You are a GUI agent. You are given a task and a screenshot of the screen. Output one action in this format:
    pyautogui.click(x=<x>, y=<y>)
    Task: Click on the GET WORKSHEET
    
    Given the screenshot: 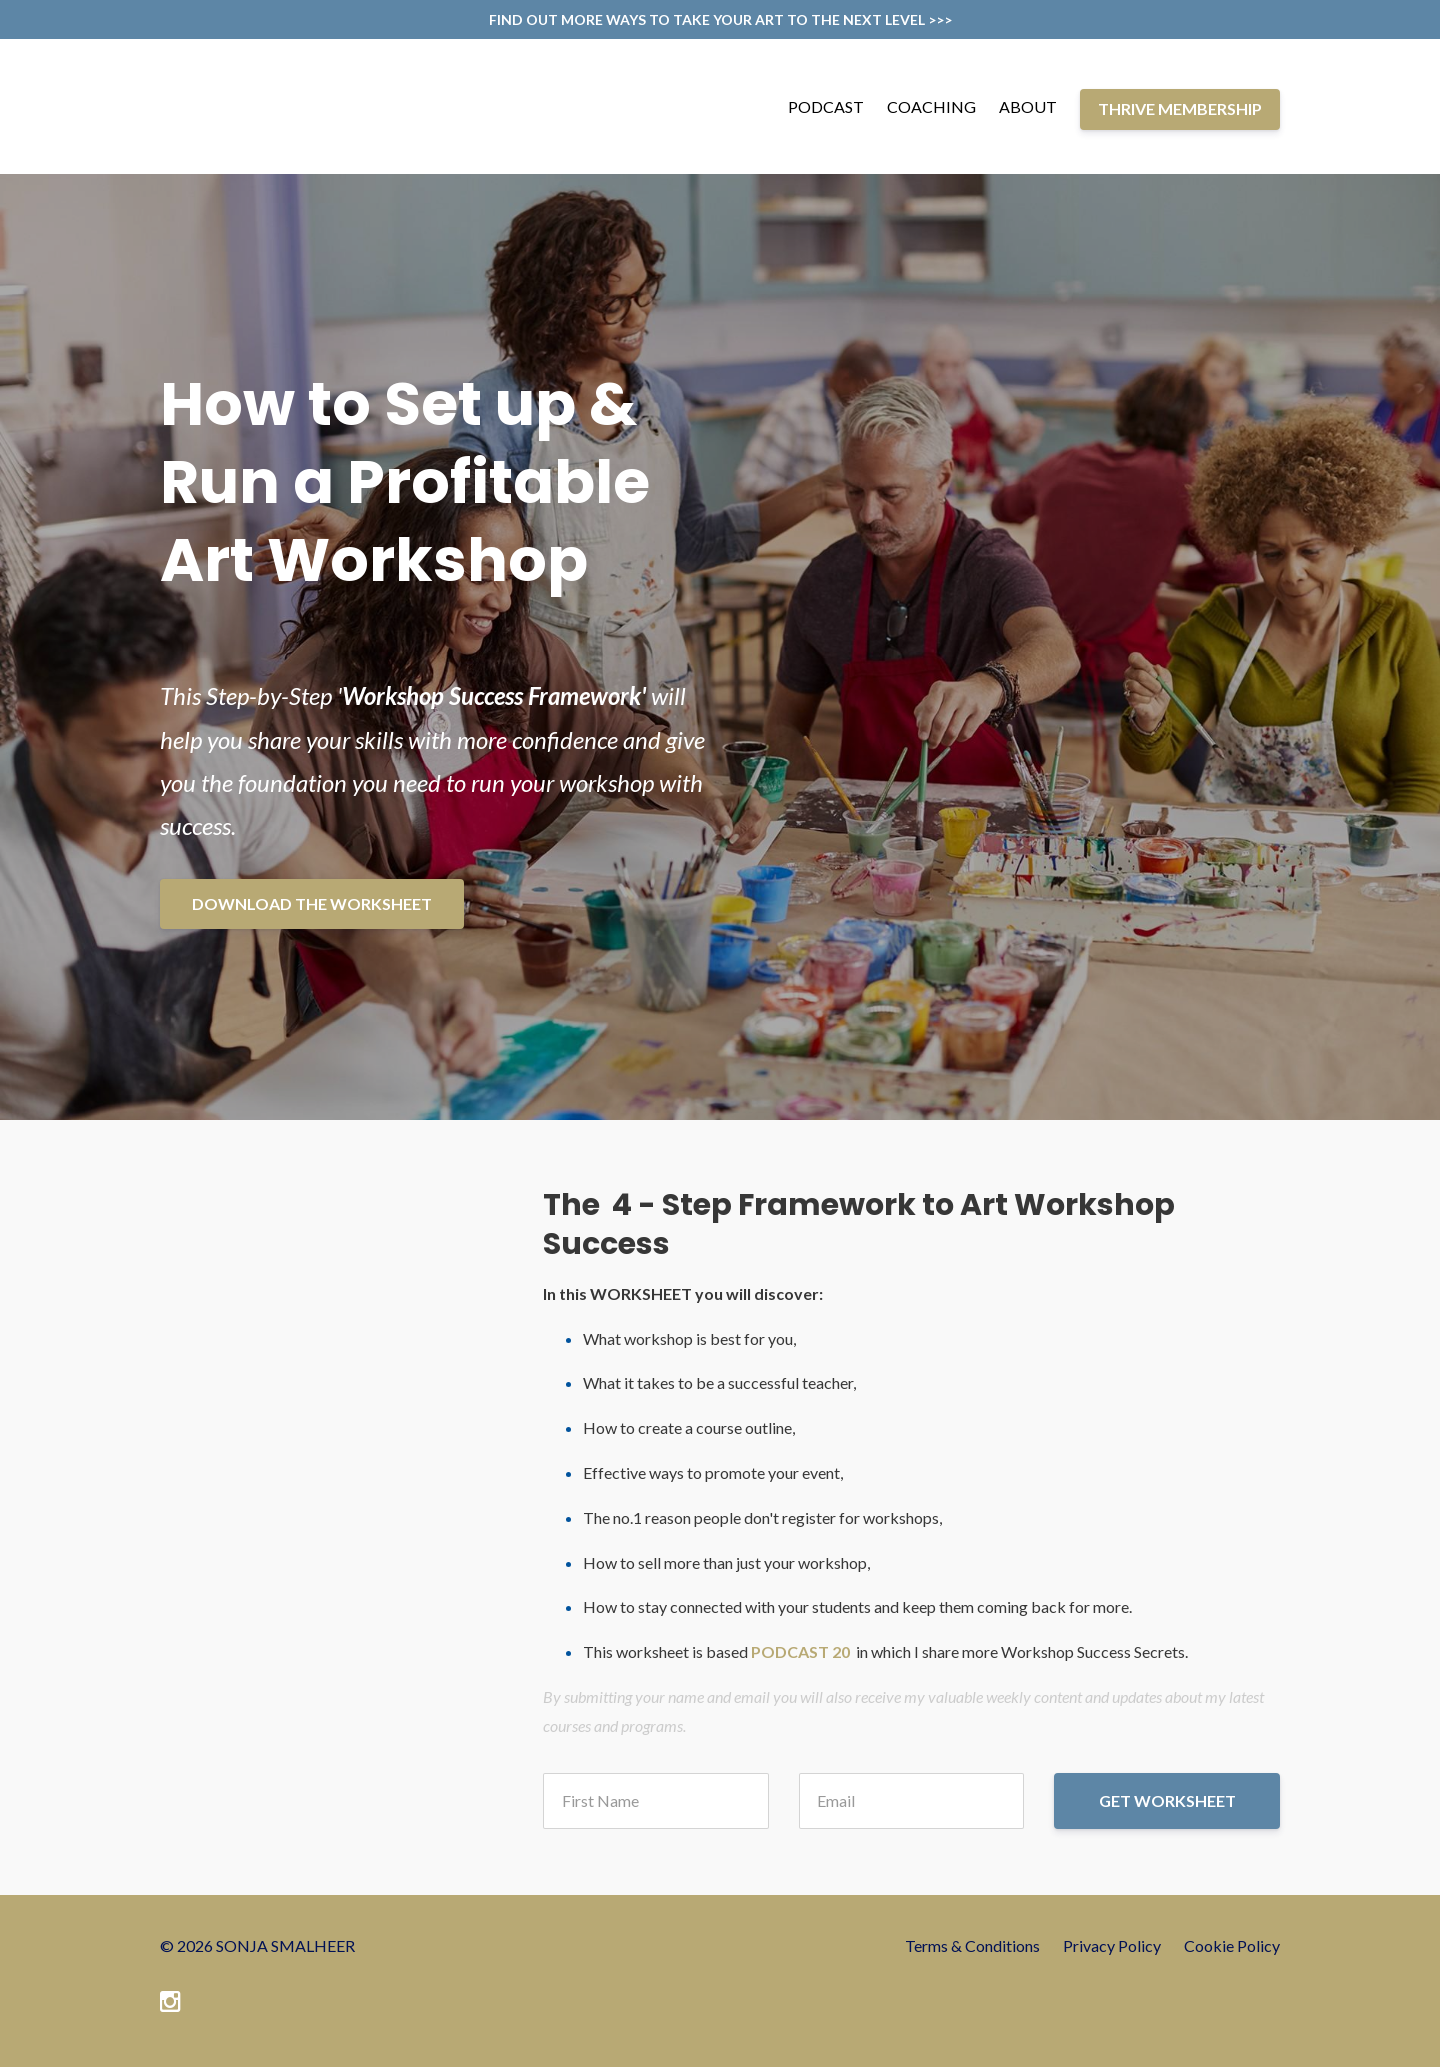 What is the action you would take?
    pyautogui.click(x=1167, y=1800)
    